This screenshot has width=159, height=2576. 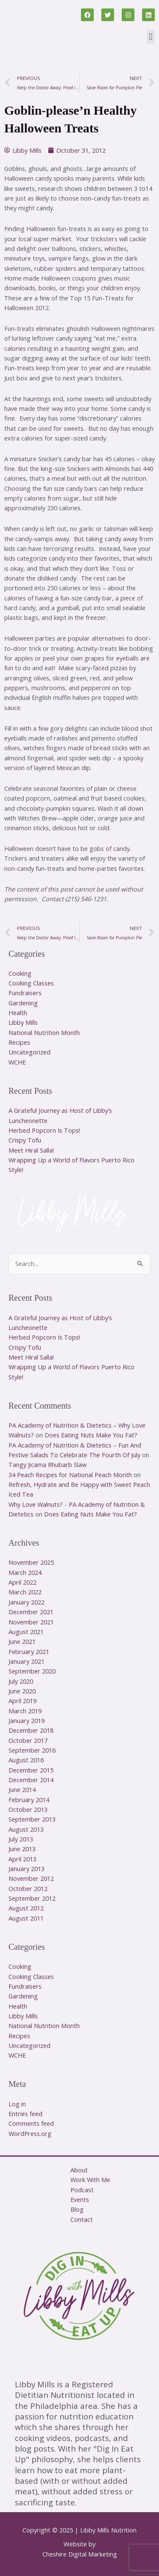 I want to click on December 2014, so click(x=30, y=1779).